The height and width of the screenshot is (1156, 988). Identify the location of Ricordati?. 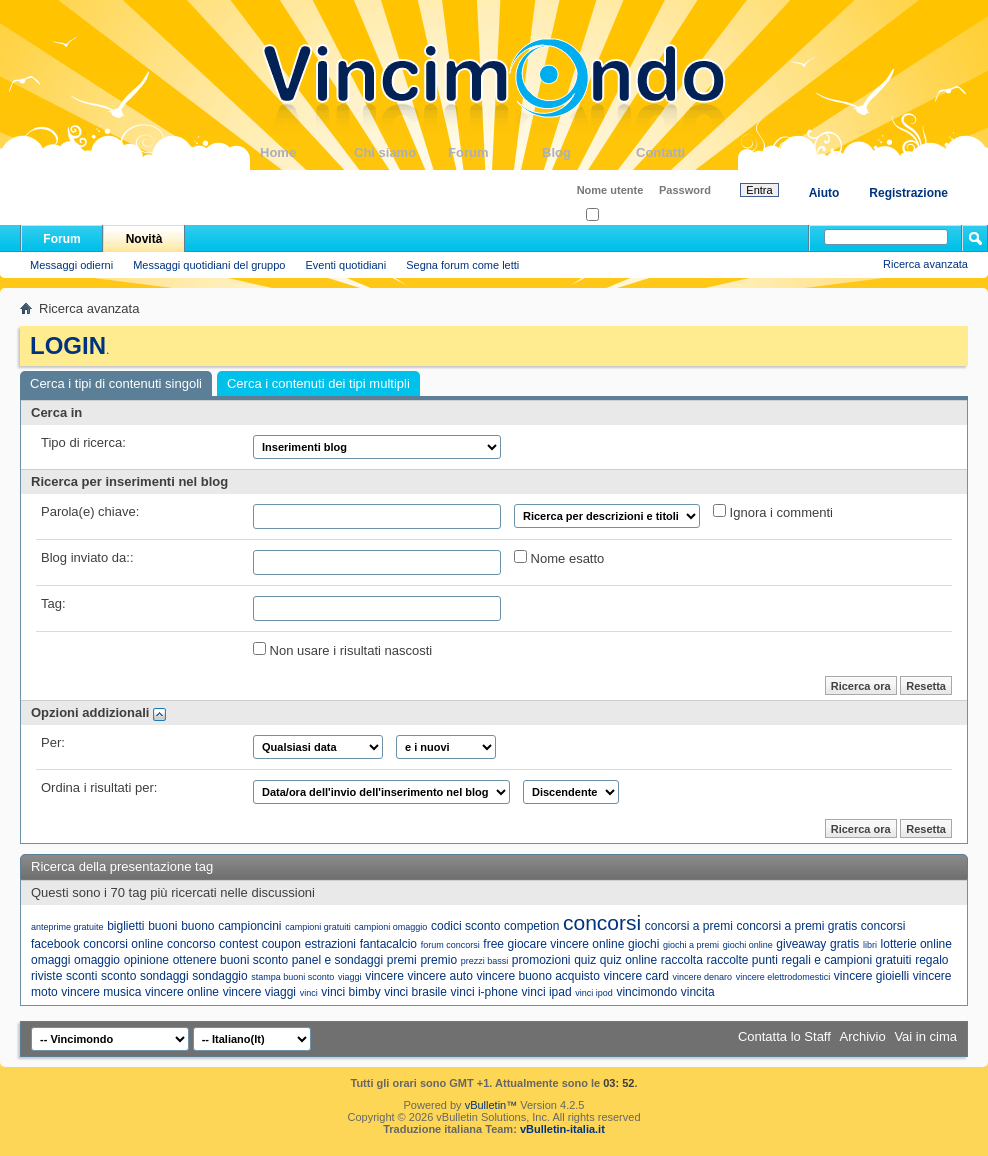
(616, 215).